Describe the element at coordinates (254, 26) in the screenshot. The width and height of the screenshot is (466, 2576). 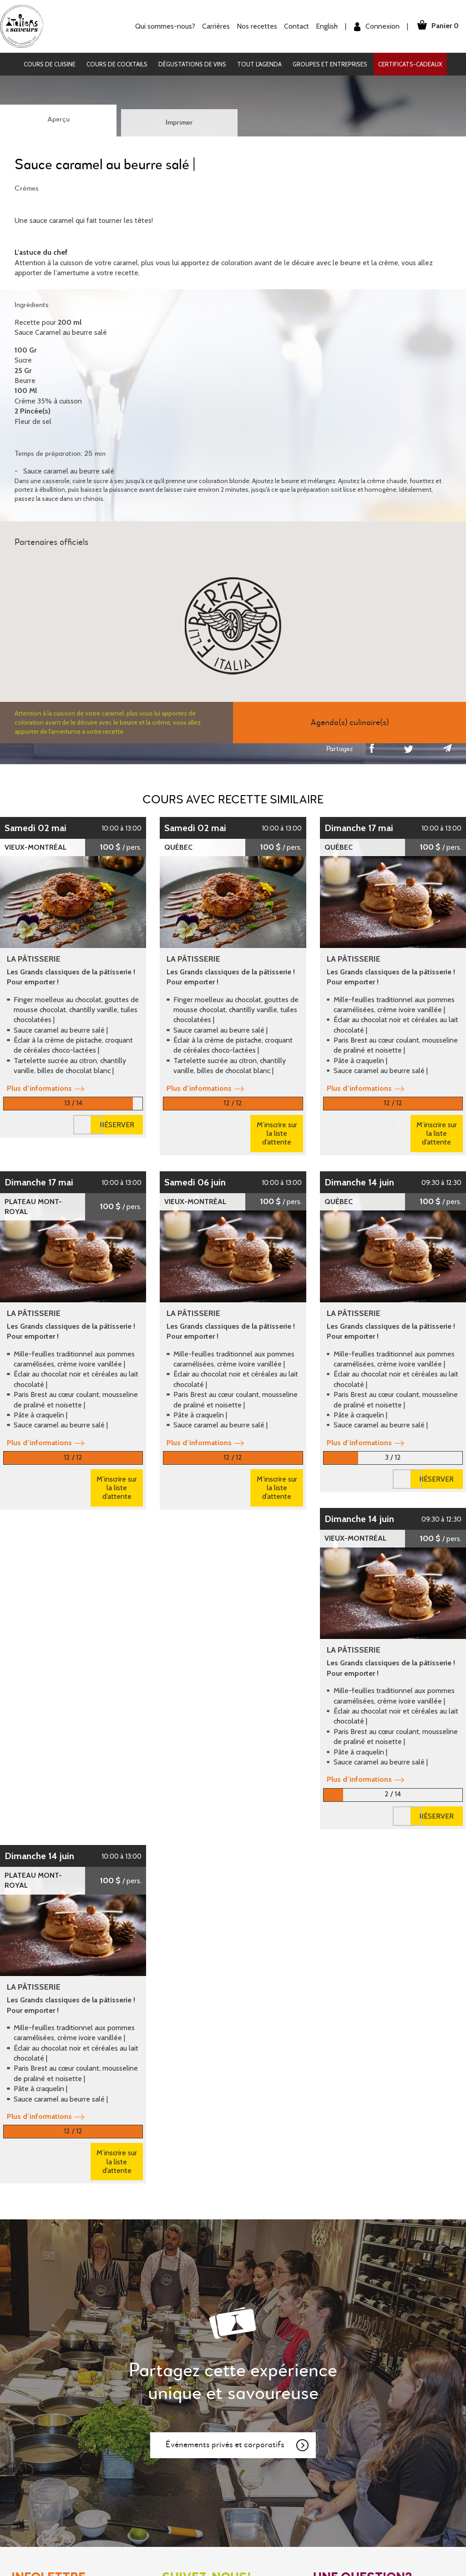
I see `Nos recettes` at that location.